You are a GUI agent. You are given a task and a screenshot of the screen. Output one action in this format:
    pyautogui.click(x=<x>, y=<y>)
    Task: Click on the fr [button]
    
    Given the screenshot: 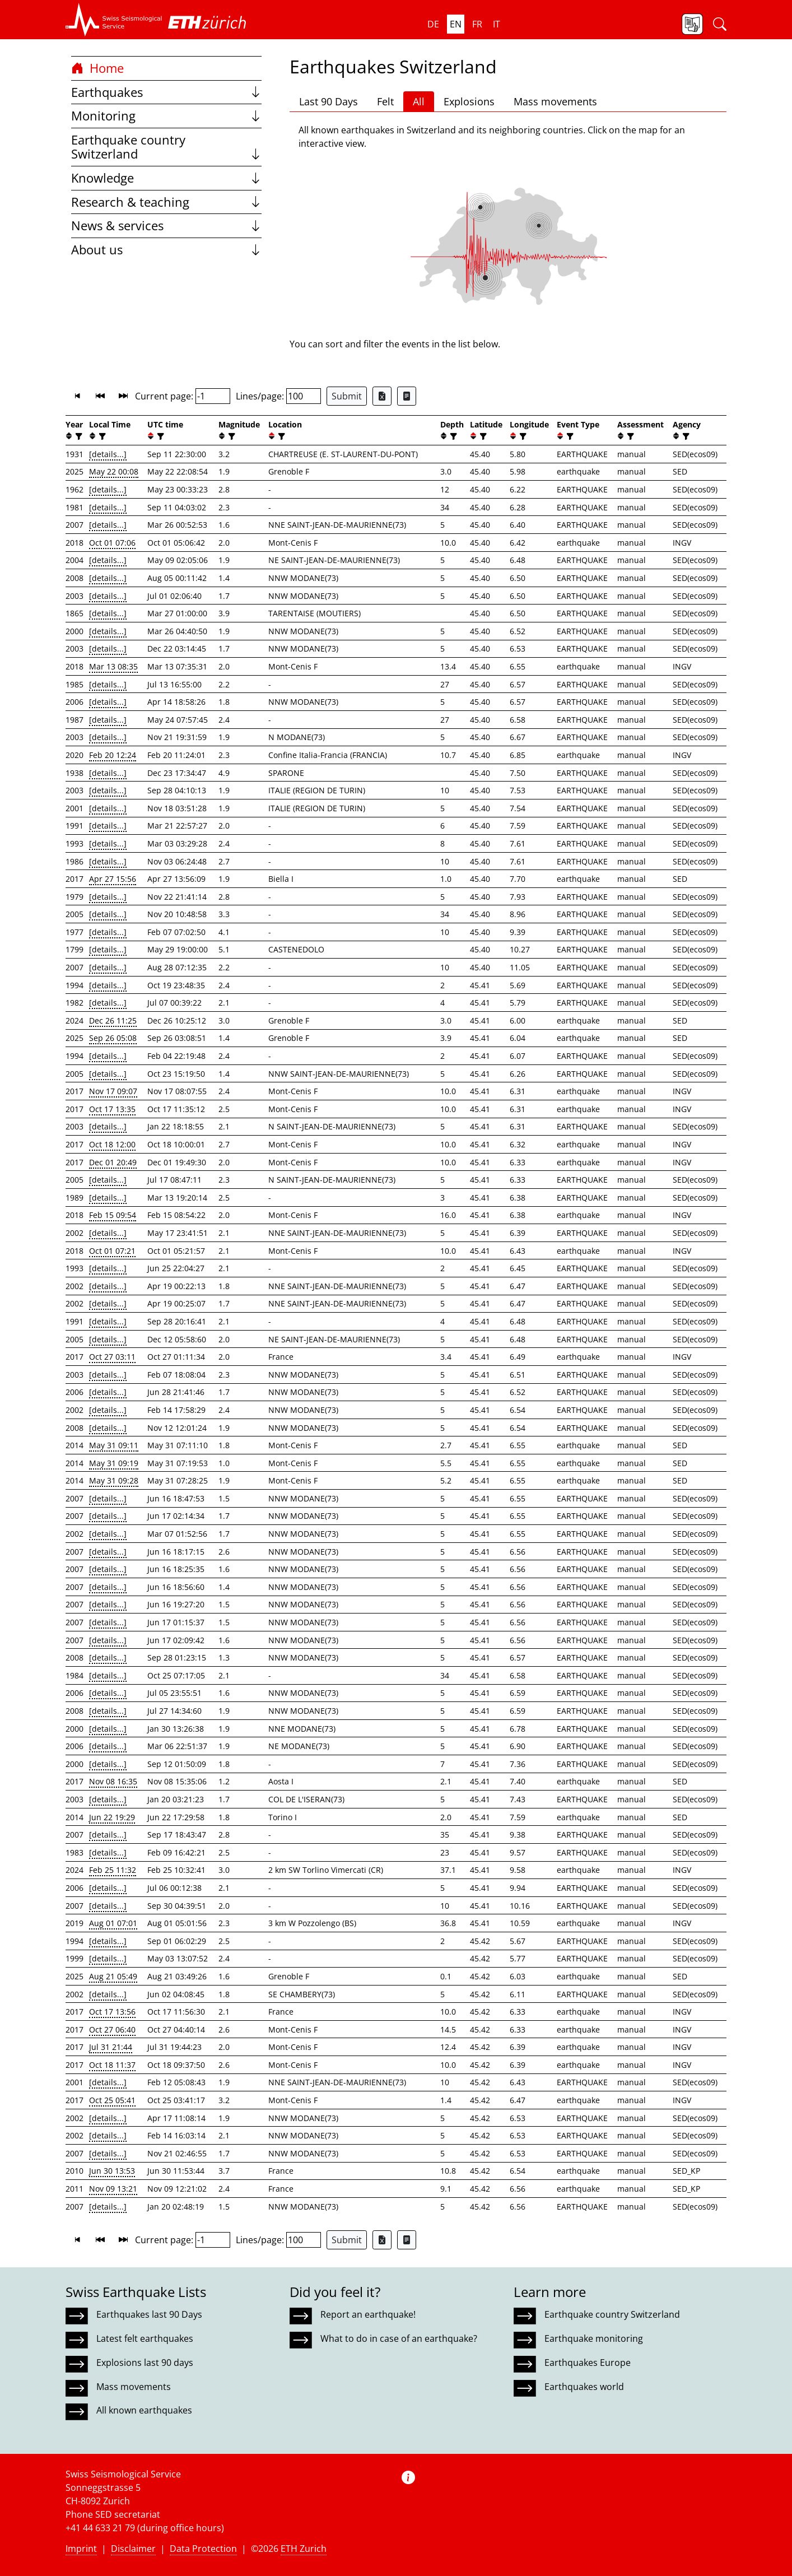 What is the action you would take?
    pyautogui.click(x=477, y=24)
    